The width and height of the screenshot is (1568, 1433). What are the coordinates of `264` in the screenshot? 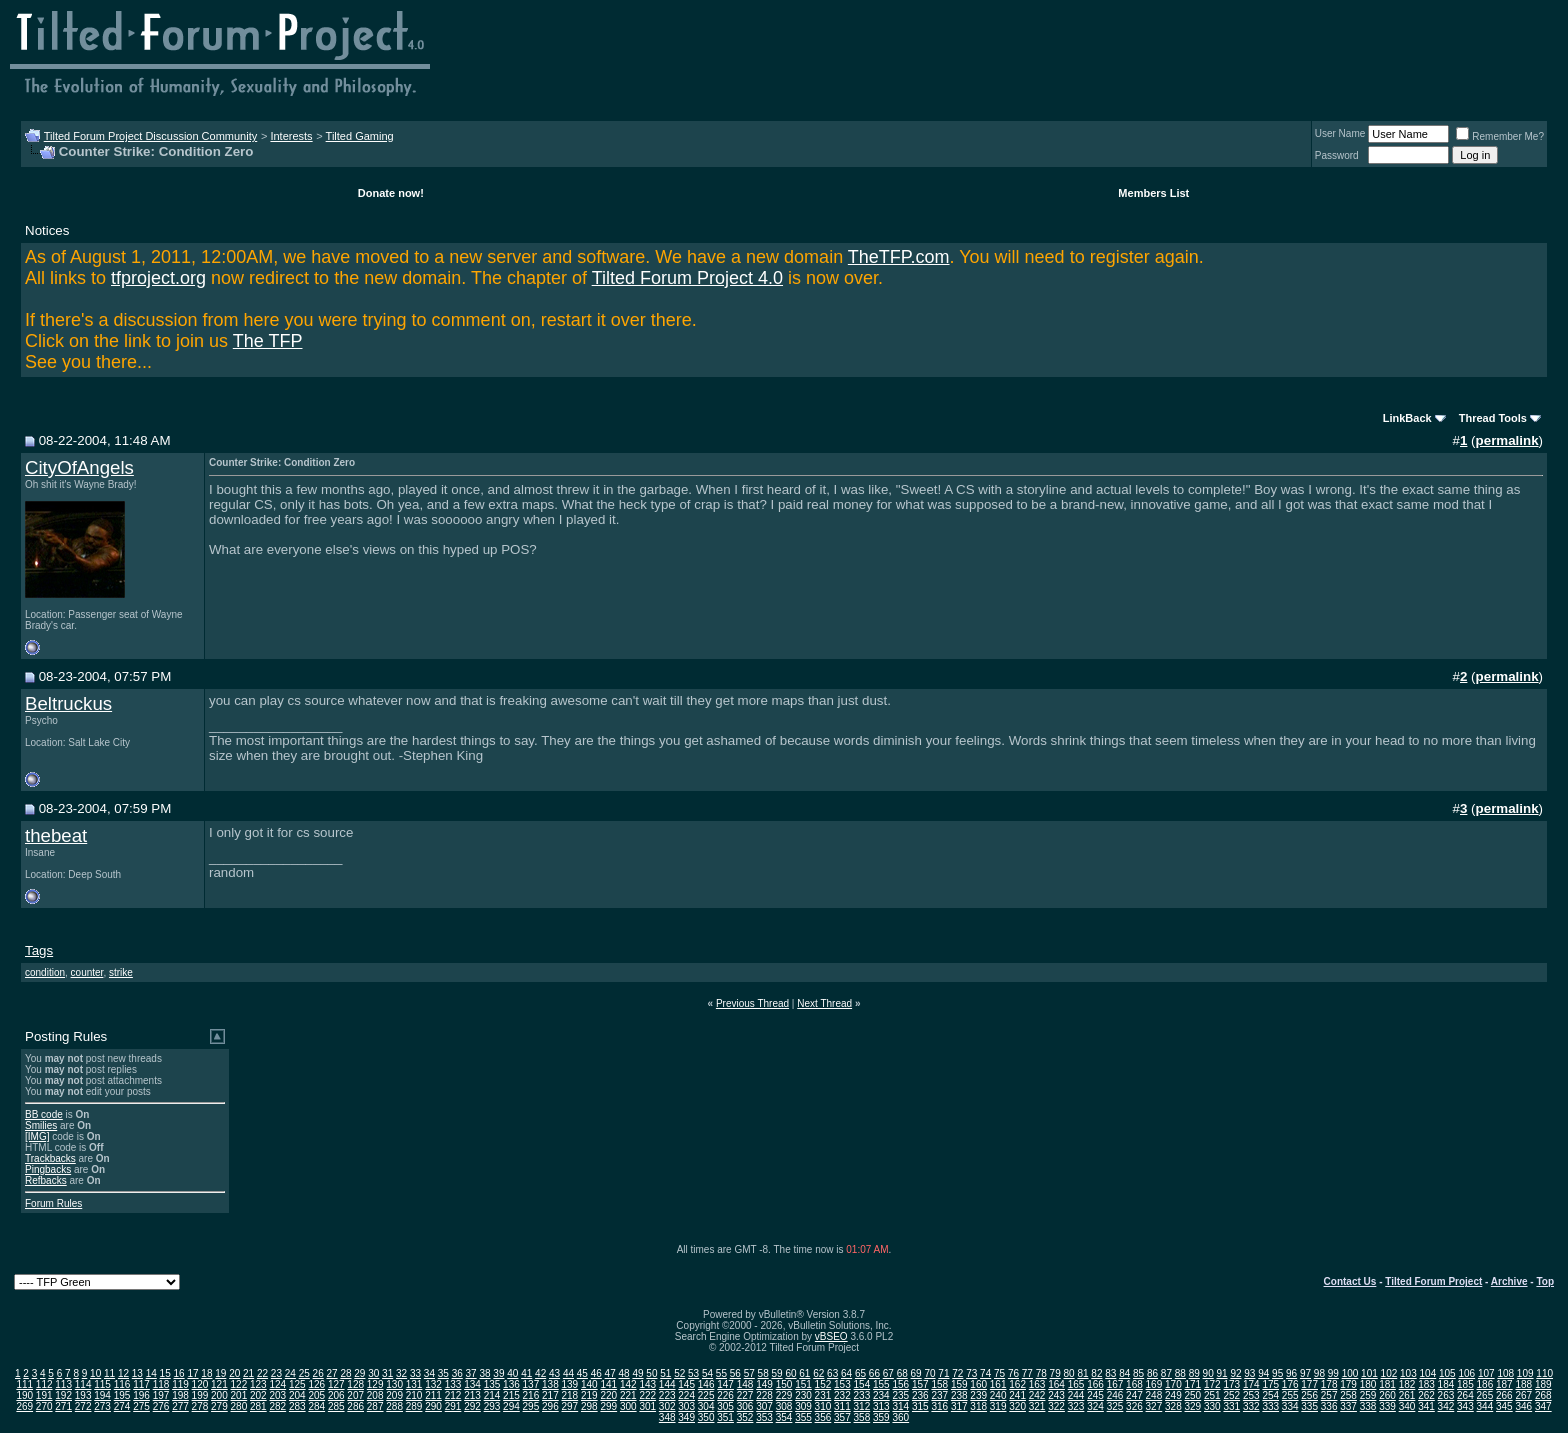 It's located at (1465, 1395).